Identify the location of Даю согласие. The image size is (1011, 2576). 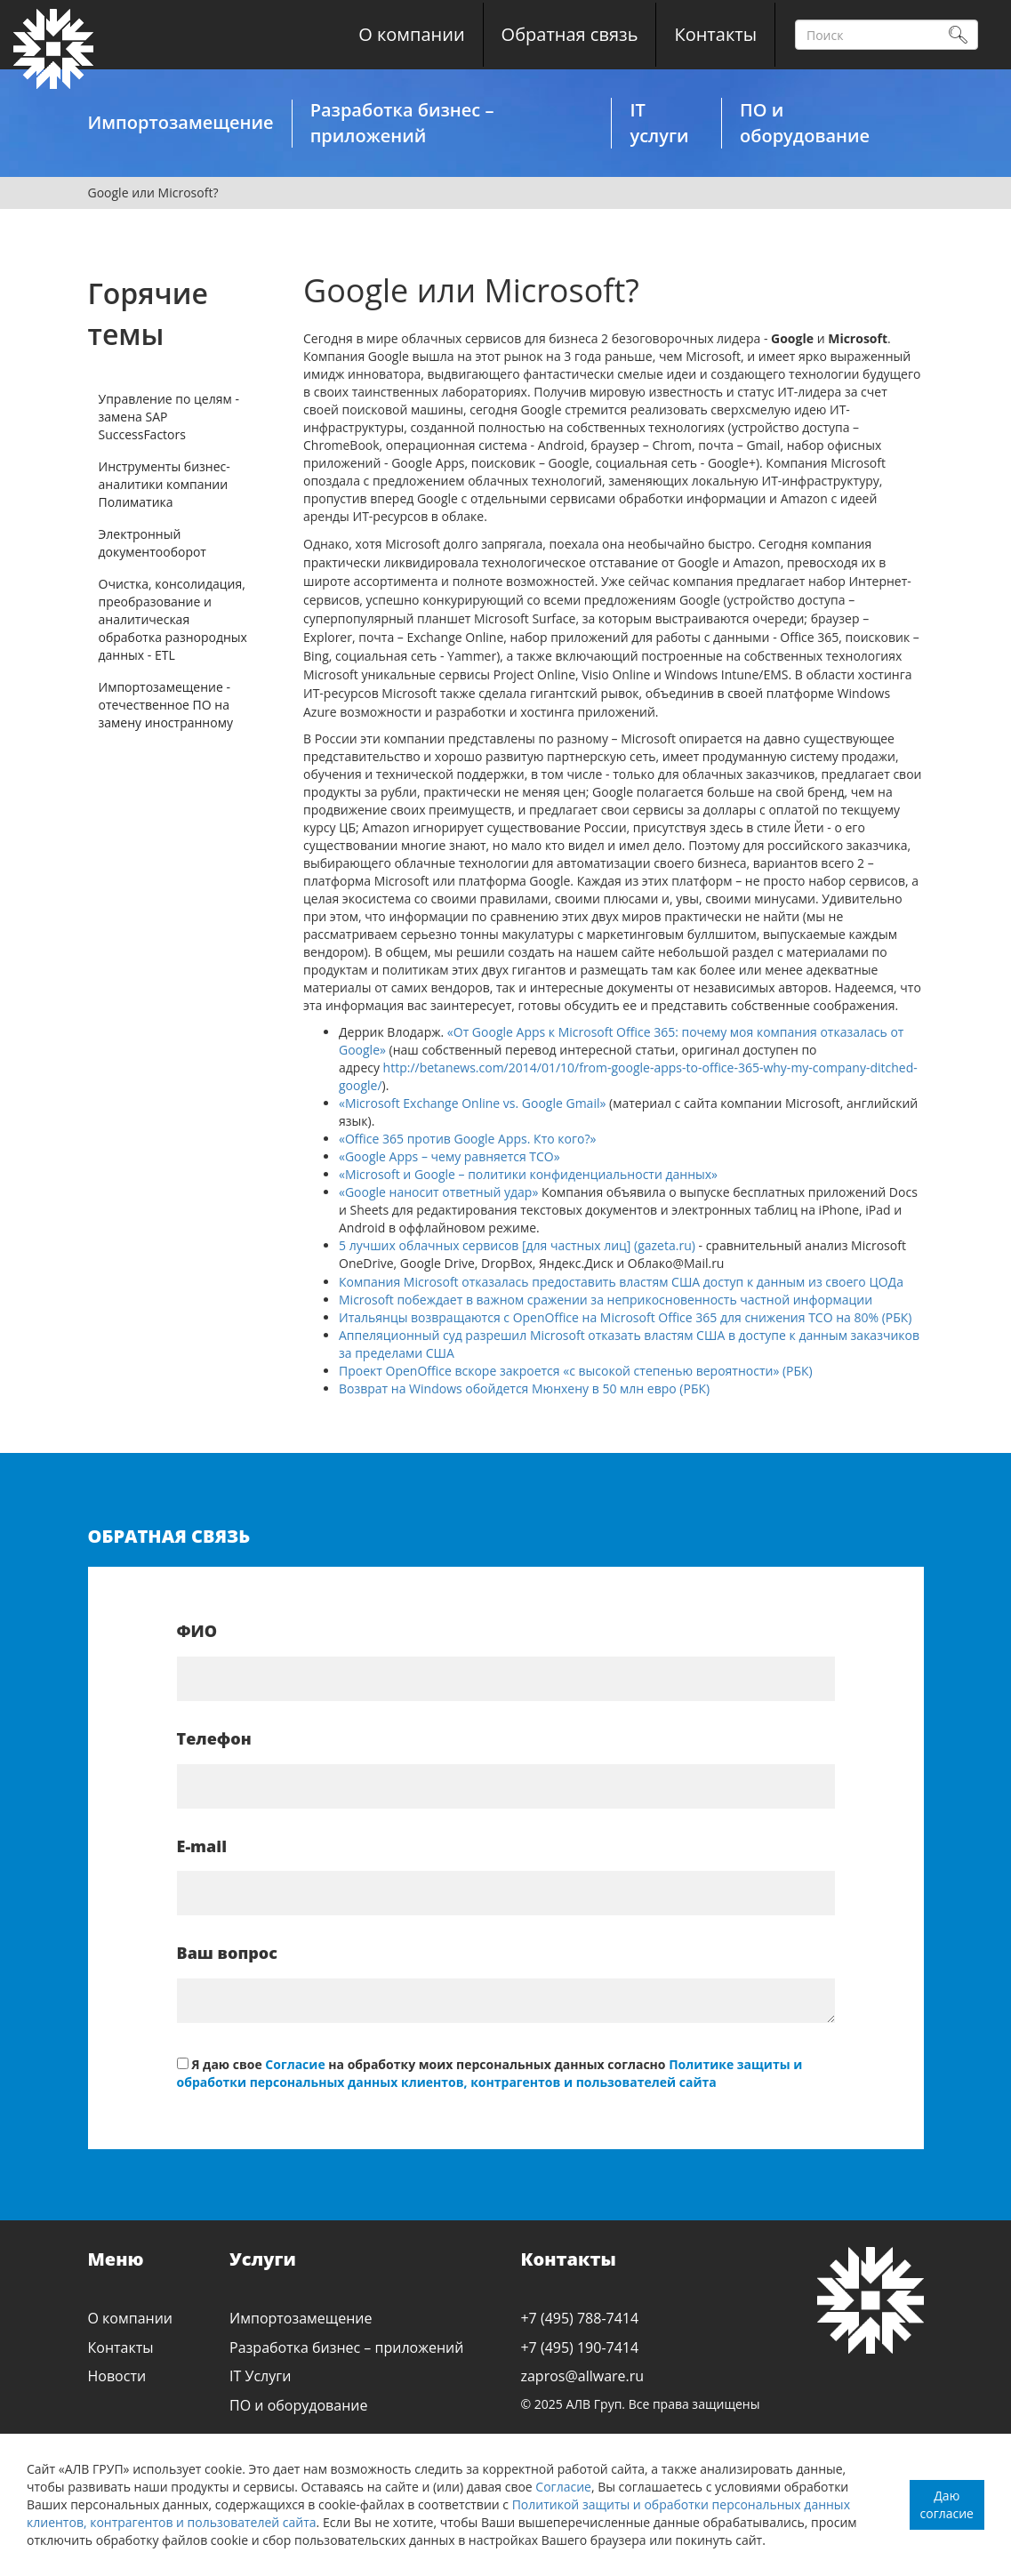
(947, 2504).